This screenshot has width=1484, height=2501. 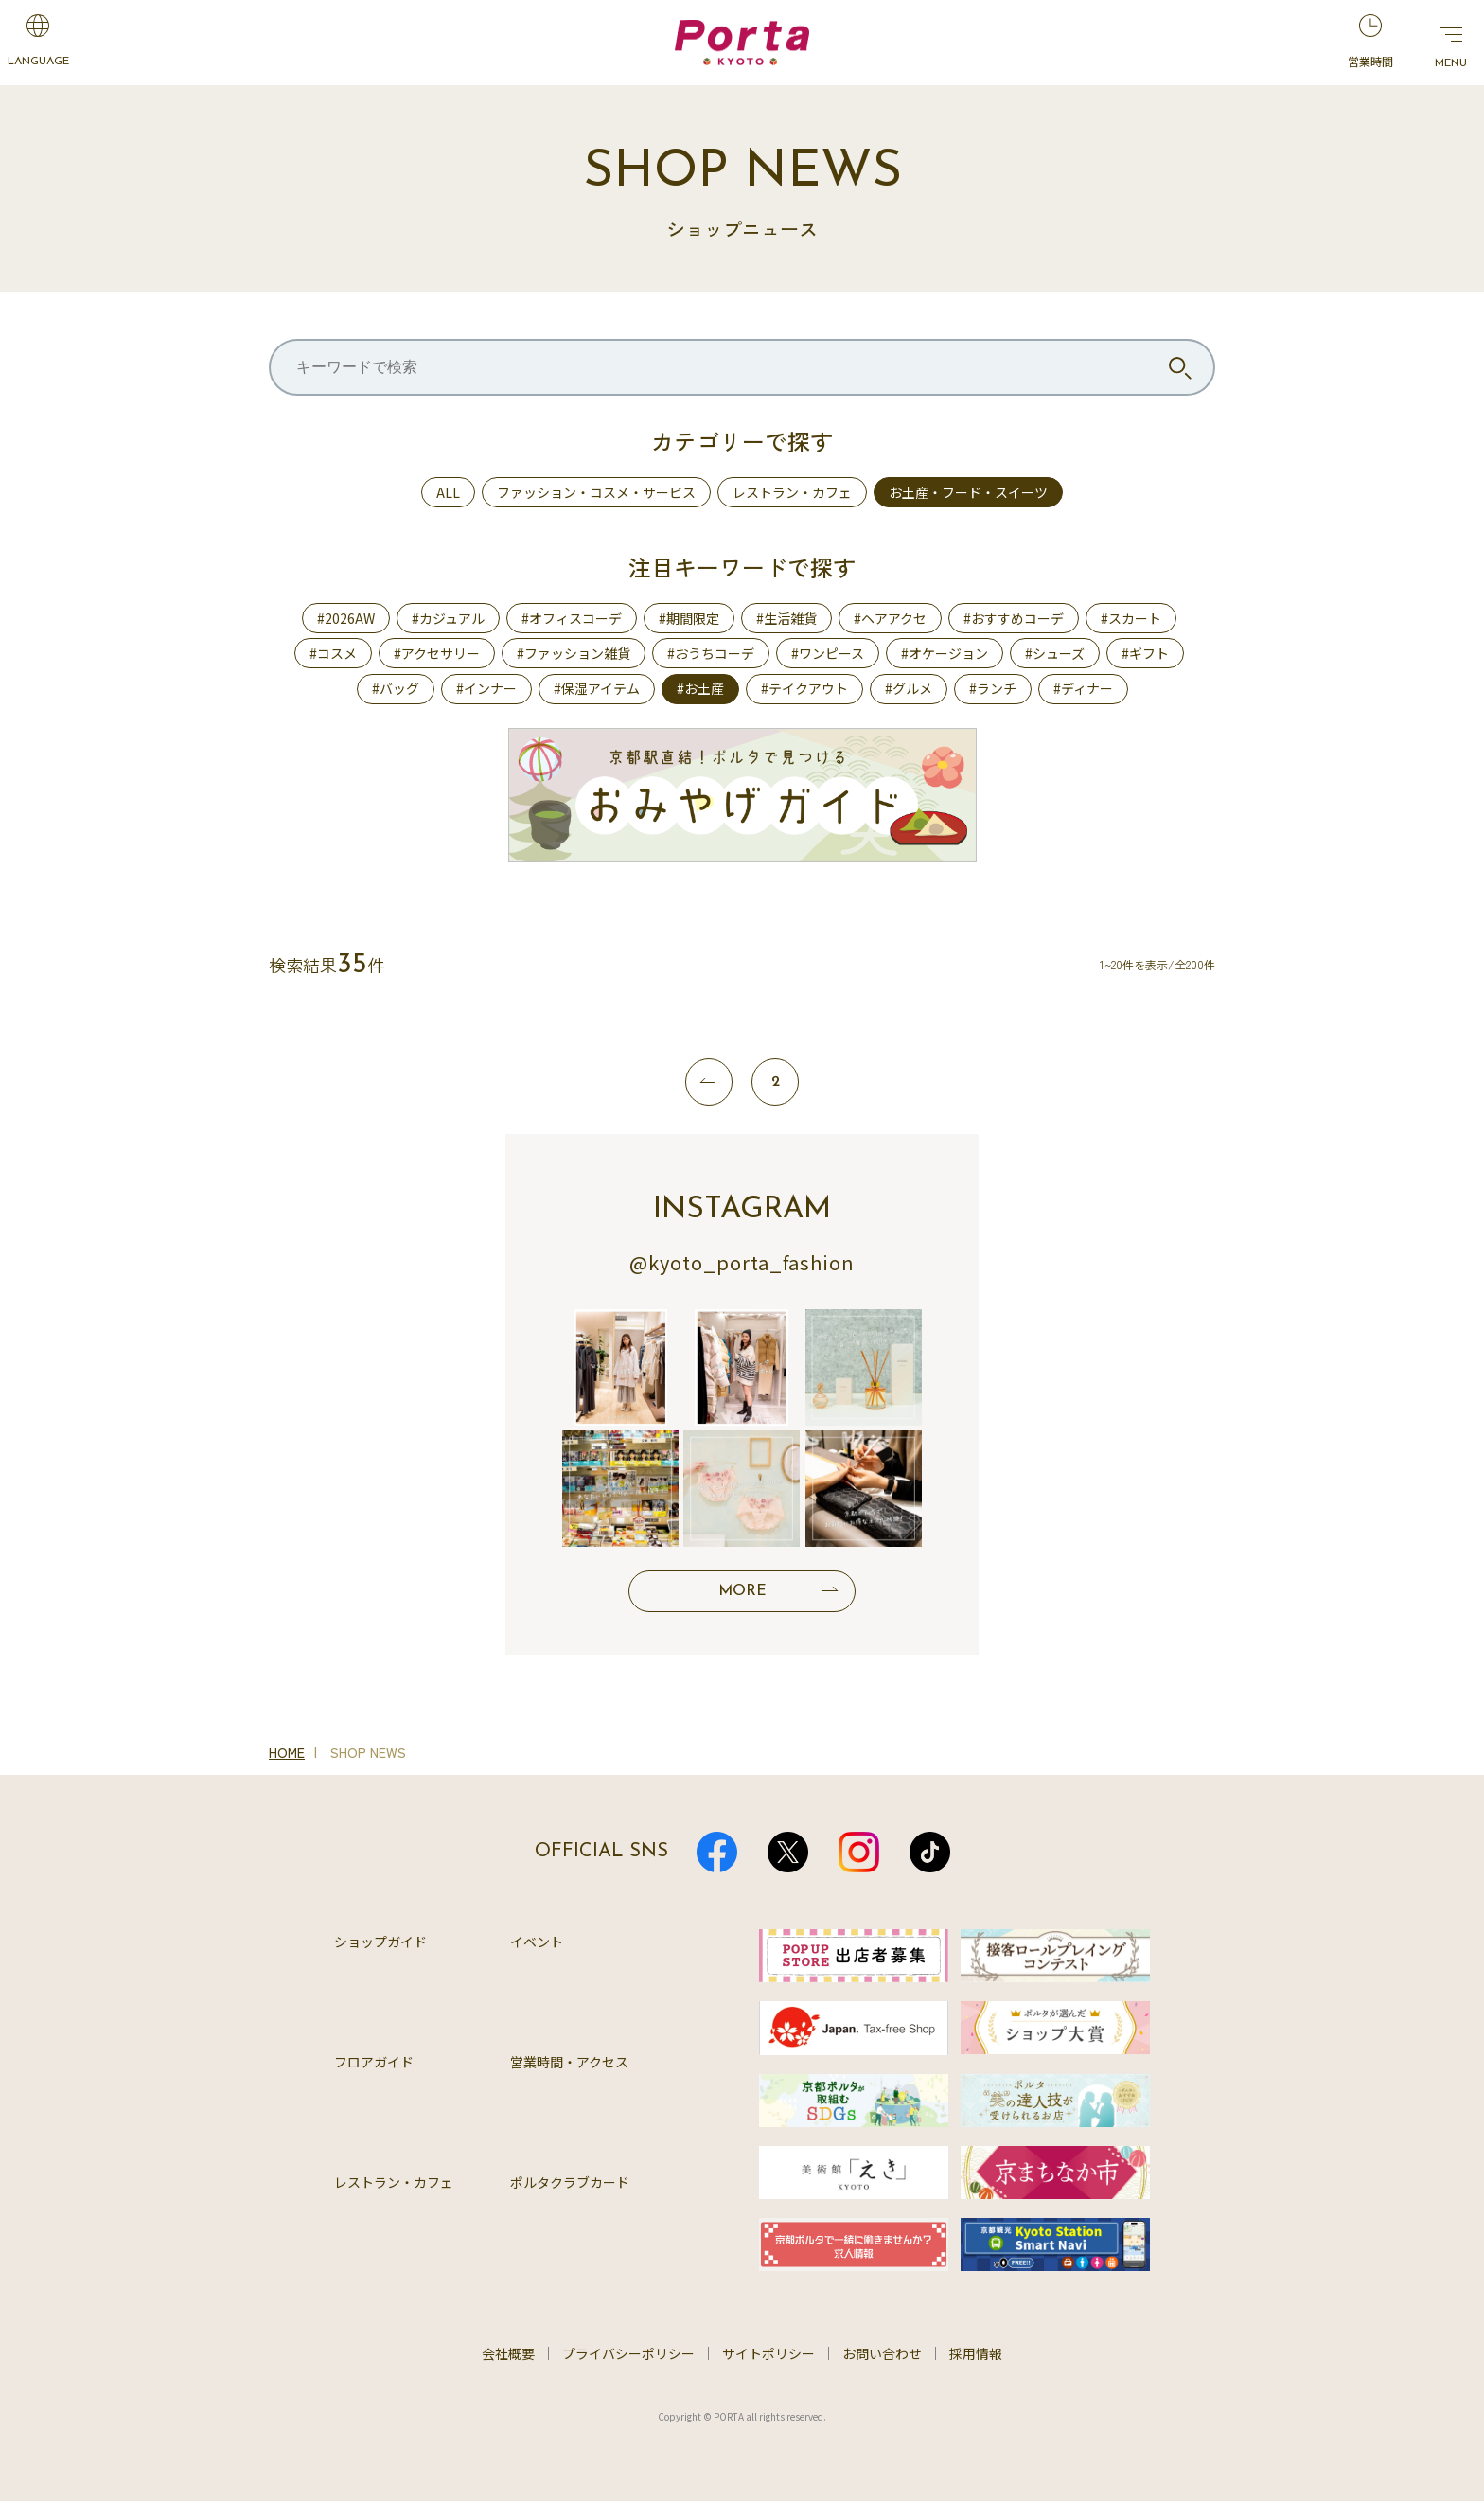 I want to click on レストラン・カフェ, so click(x=792, y=492).